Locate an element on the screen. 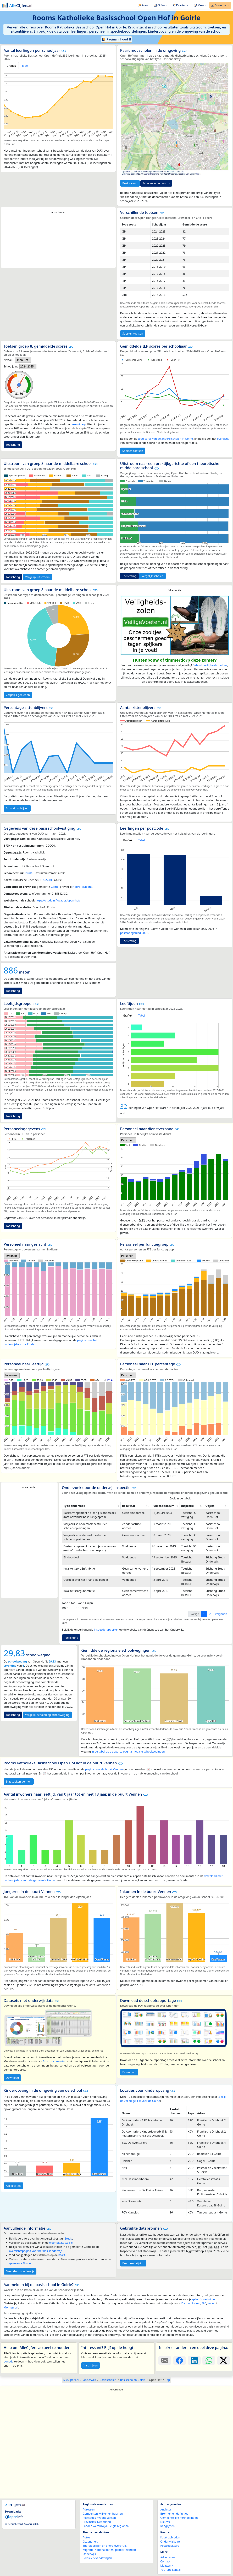 The height and width of the screenshot is (2576, 233). Inschrijven is located at coordinates (91, 2365).